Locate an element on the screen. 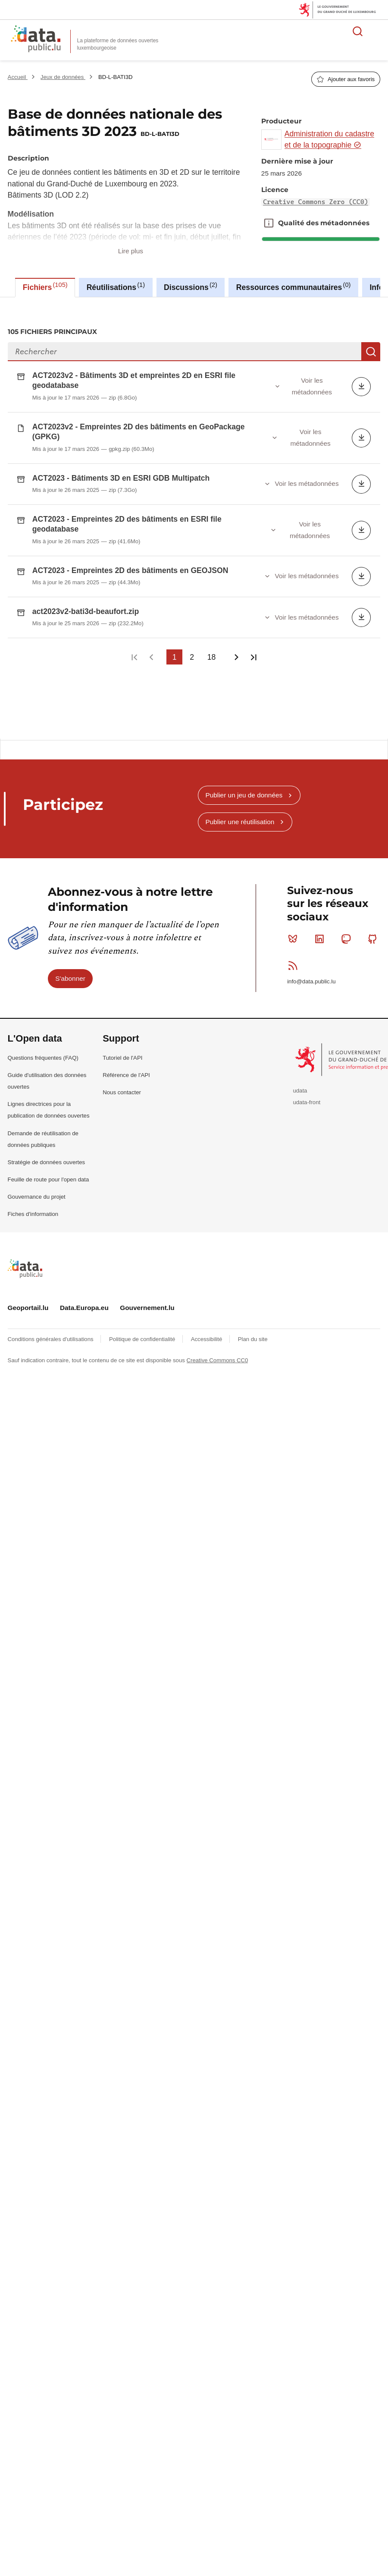 Image resolution: width=388 pixels, height=2576 pixels. Réutilisations [tab] is located at coordinates (116, 286).